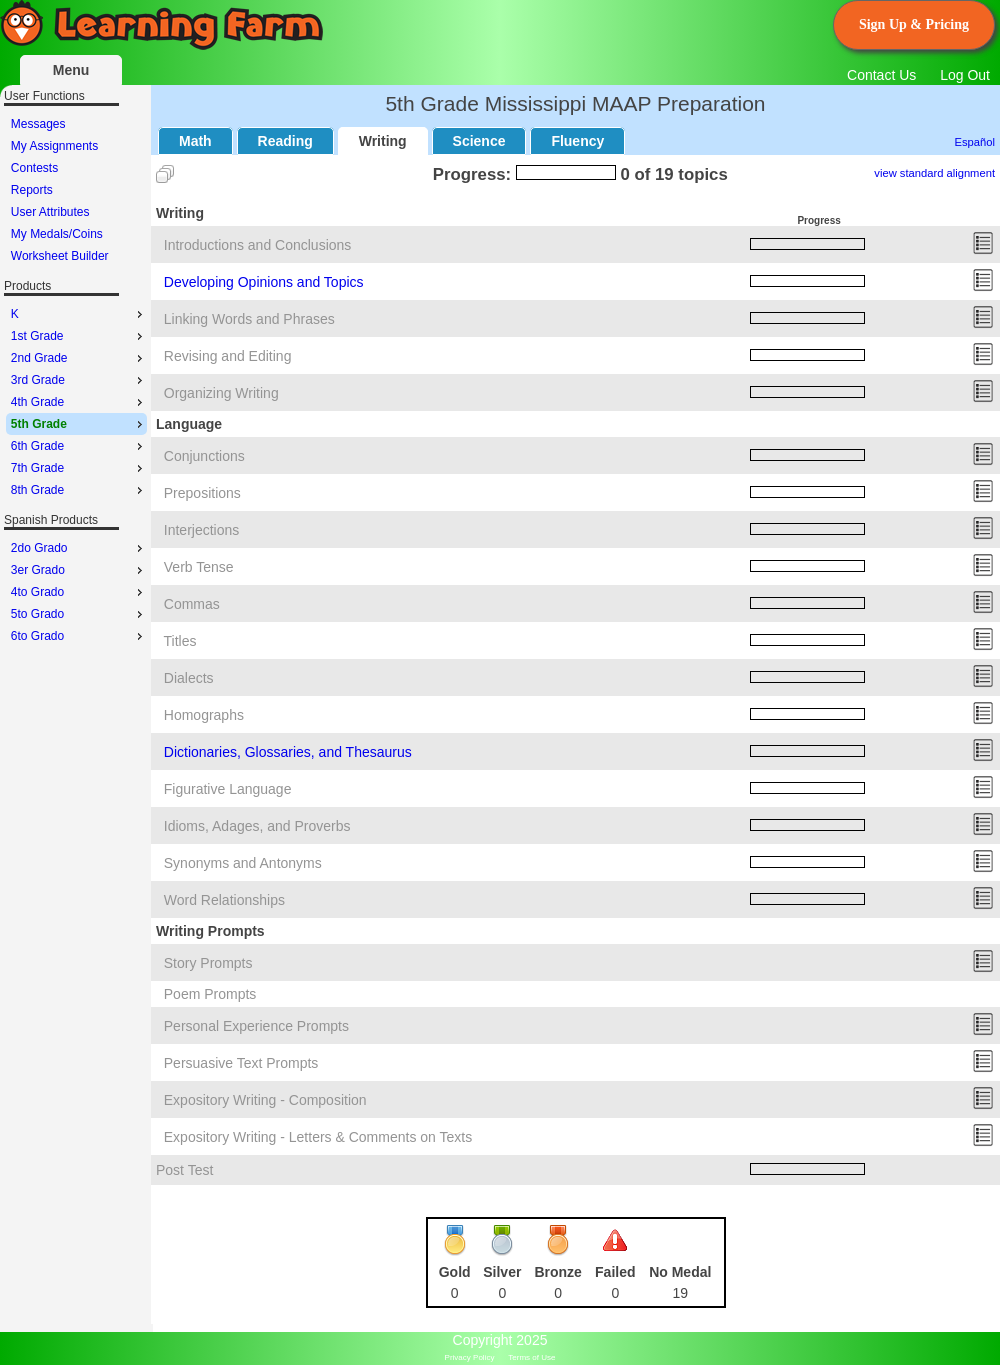 This screenshot has height=1365, width=1000. I want to click on Dictionaries, Glossaries, and Thesaurus, so click(288, 752).